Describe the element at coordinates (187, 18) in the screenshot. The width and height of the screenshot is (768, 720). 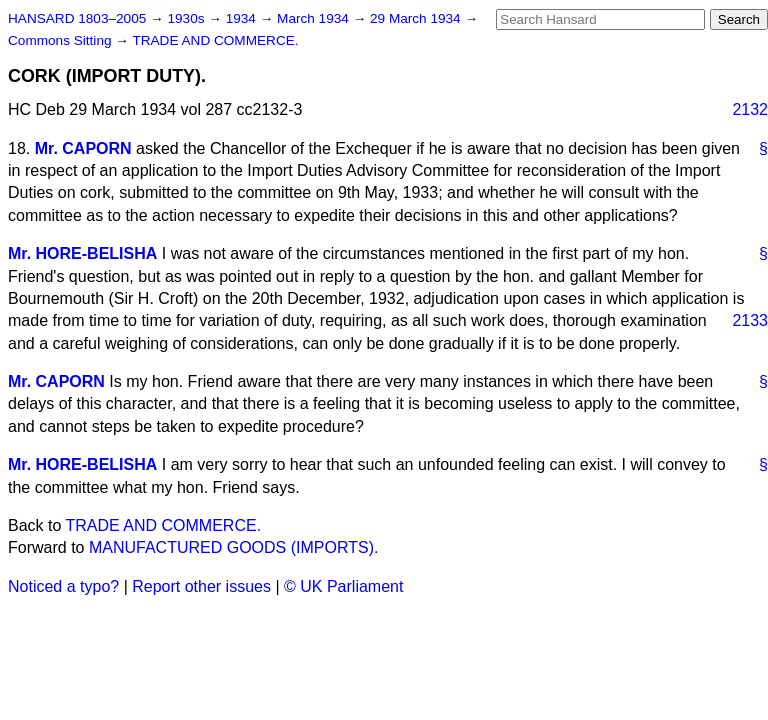
I see `1930s` at that location.